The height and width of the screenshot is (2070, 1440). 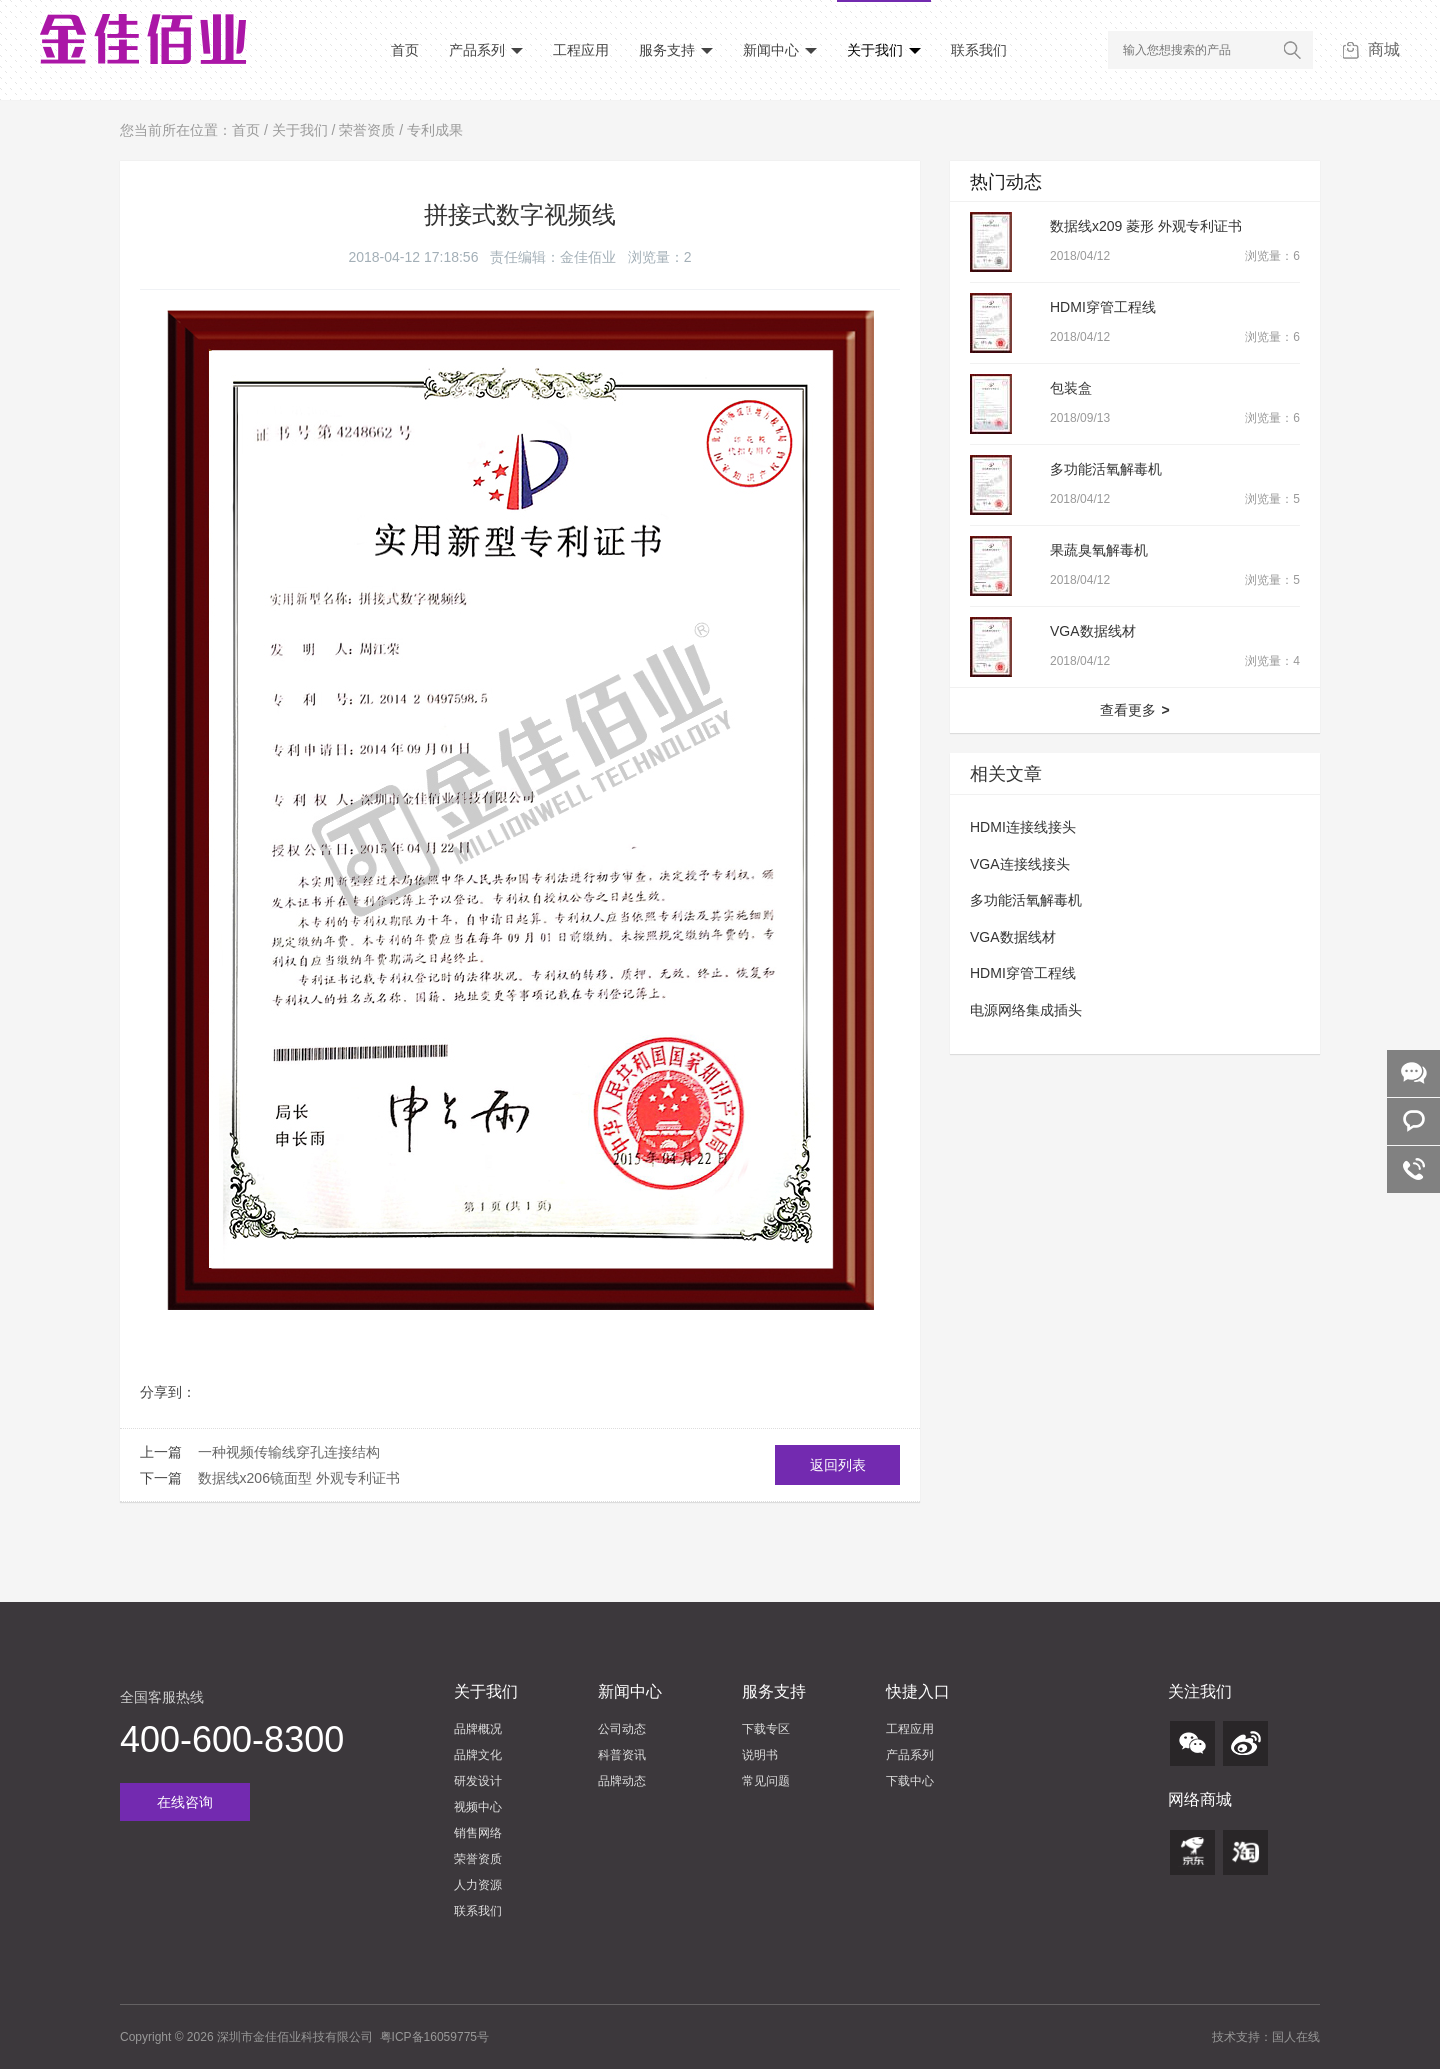 What do you see at coordinates (405, 50) in the screenshot?
I see `首页` at bounding box center [405, 50].